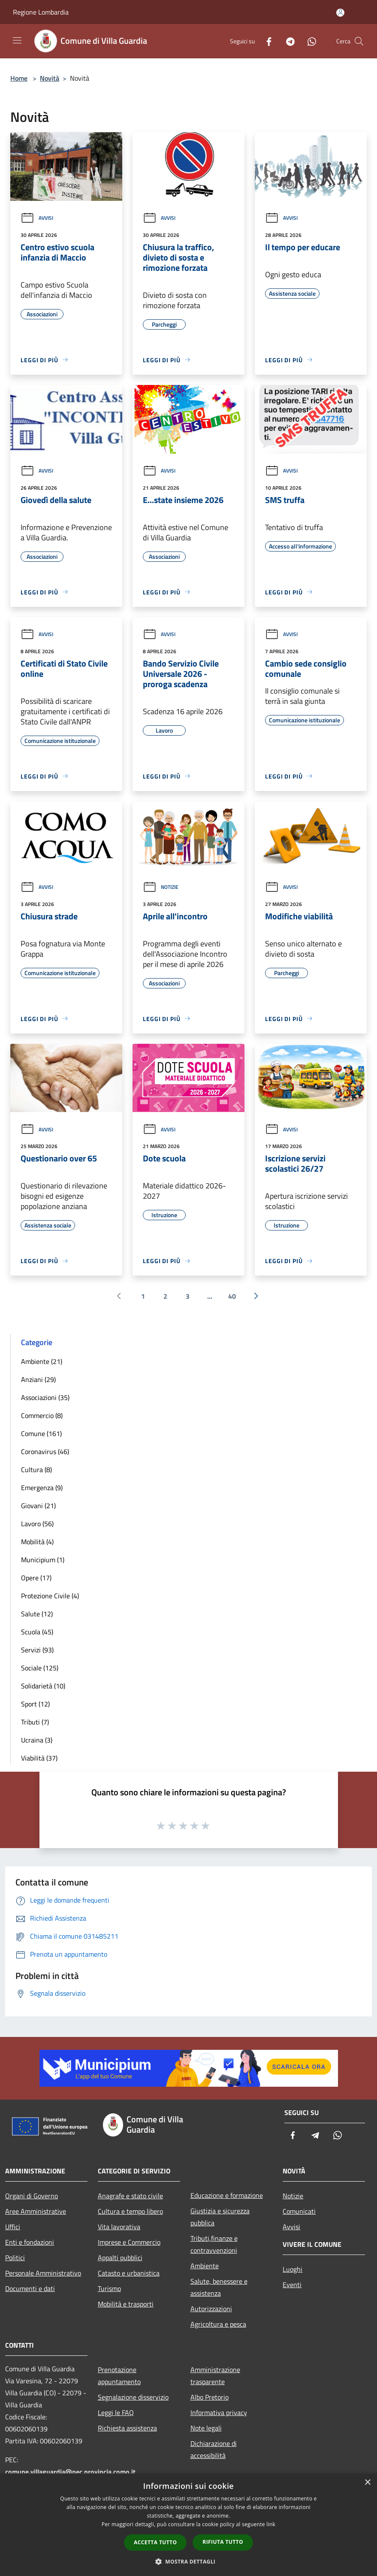 This screenshot has width=377, height=2576. I want to click on Scuola (45), so click(37, 1632).